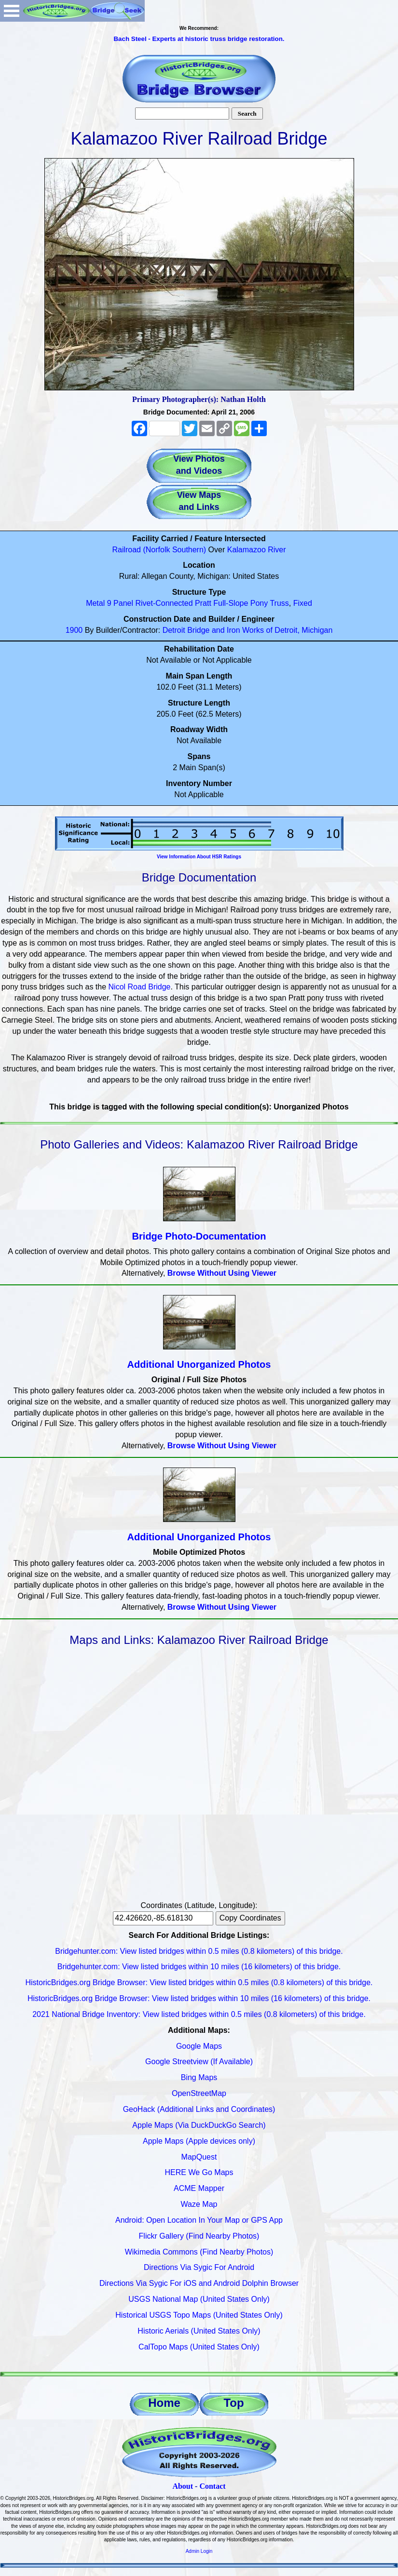 Image resolution: width=398 pixels, height=2576 pixels. What do you see at coordinates (212, 2486) in the screenshot?
I see `Contact` at bounding box center [212, 2486].